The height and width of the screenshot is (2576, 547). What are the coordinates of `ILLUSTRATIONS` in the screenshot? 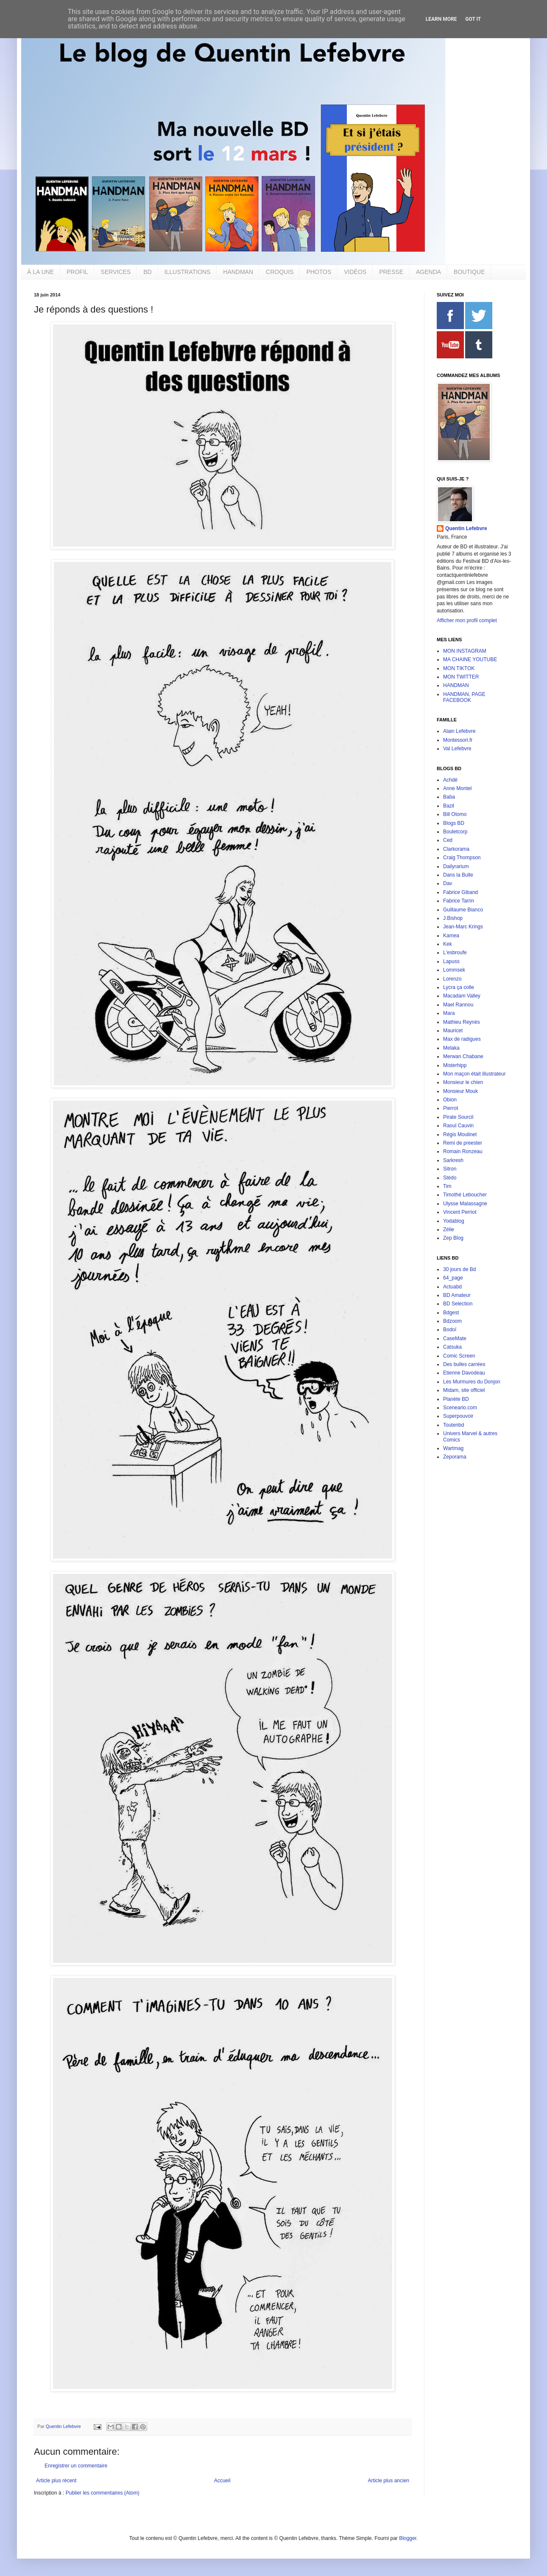 It's located at (188, 271).